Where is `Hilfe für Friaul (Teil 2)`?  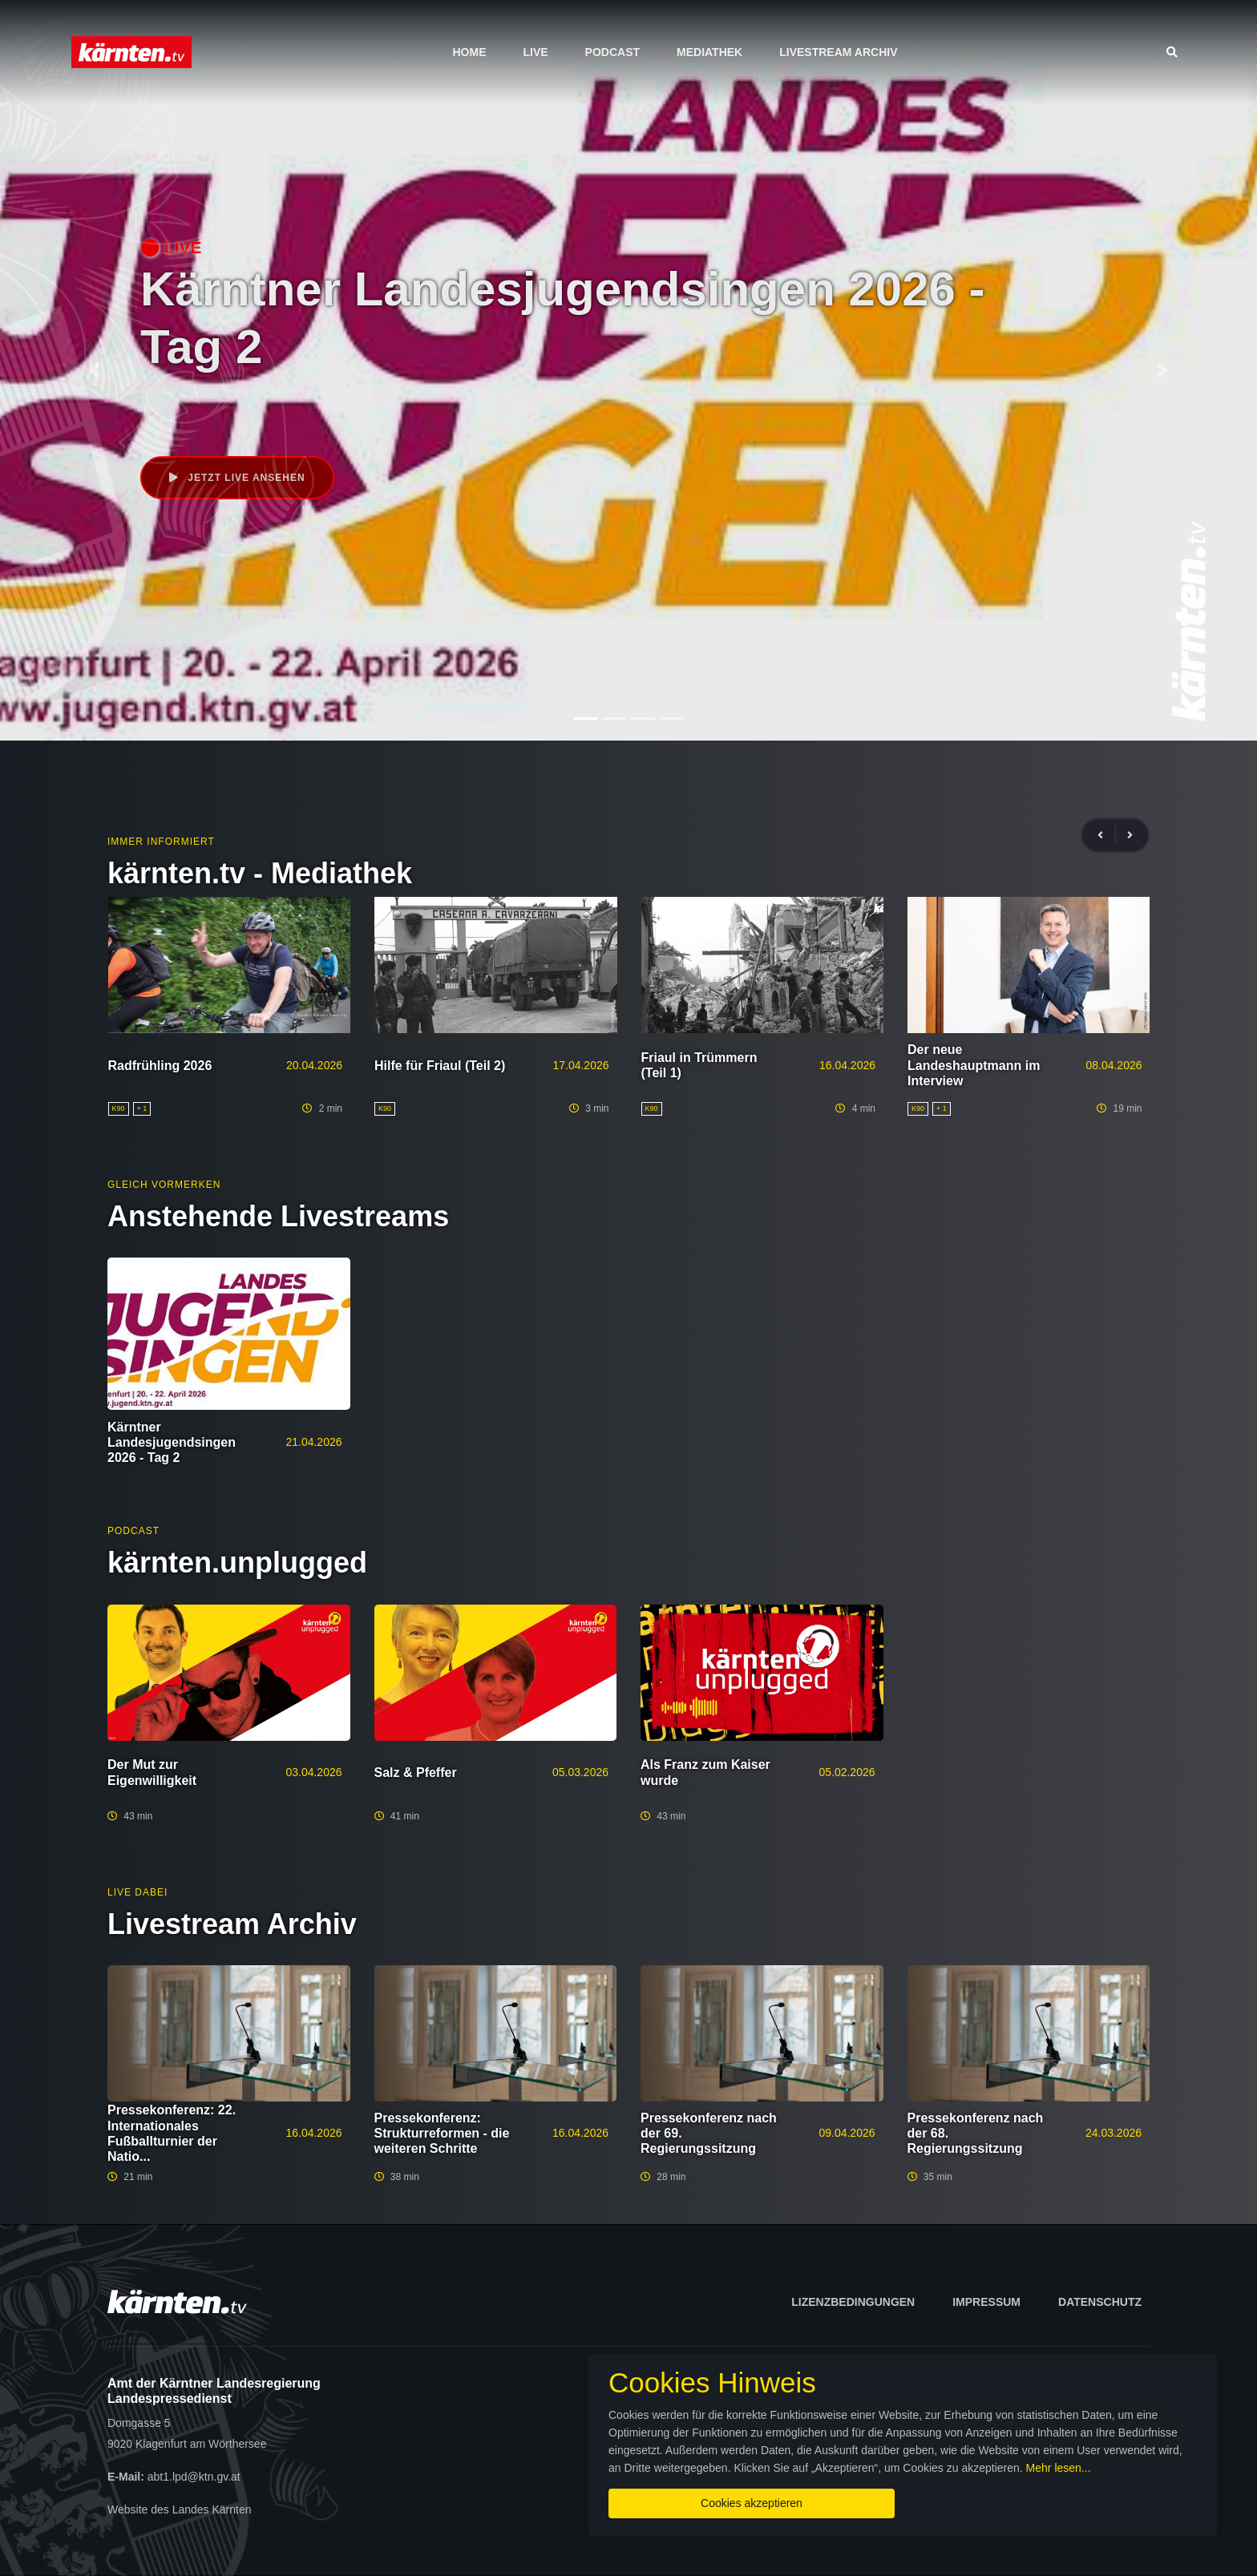 Hilfe für Friaul (Teil 2) is located at coordinates (439, 1065).